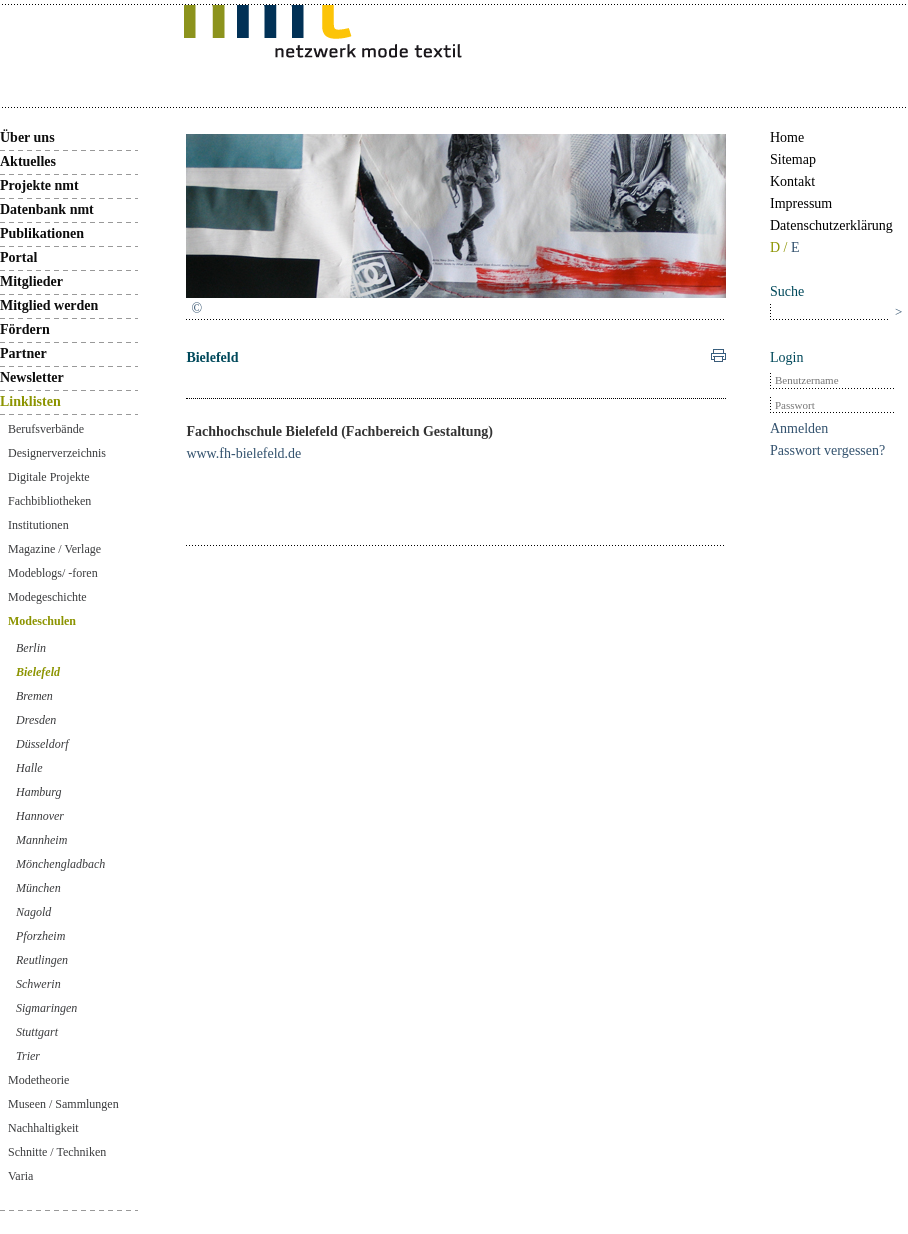 This screenshot has width=908, height=1234. What do you see at coordinates (28, 161) in the screenshot?
I see `Aktuelles` at bounding box center [28, 161].